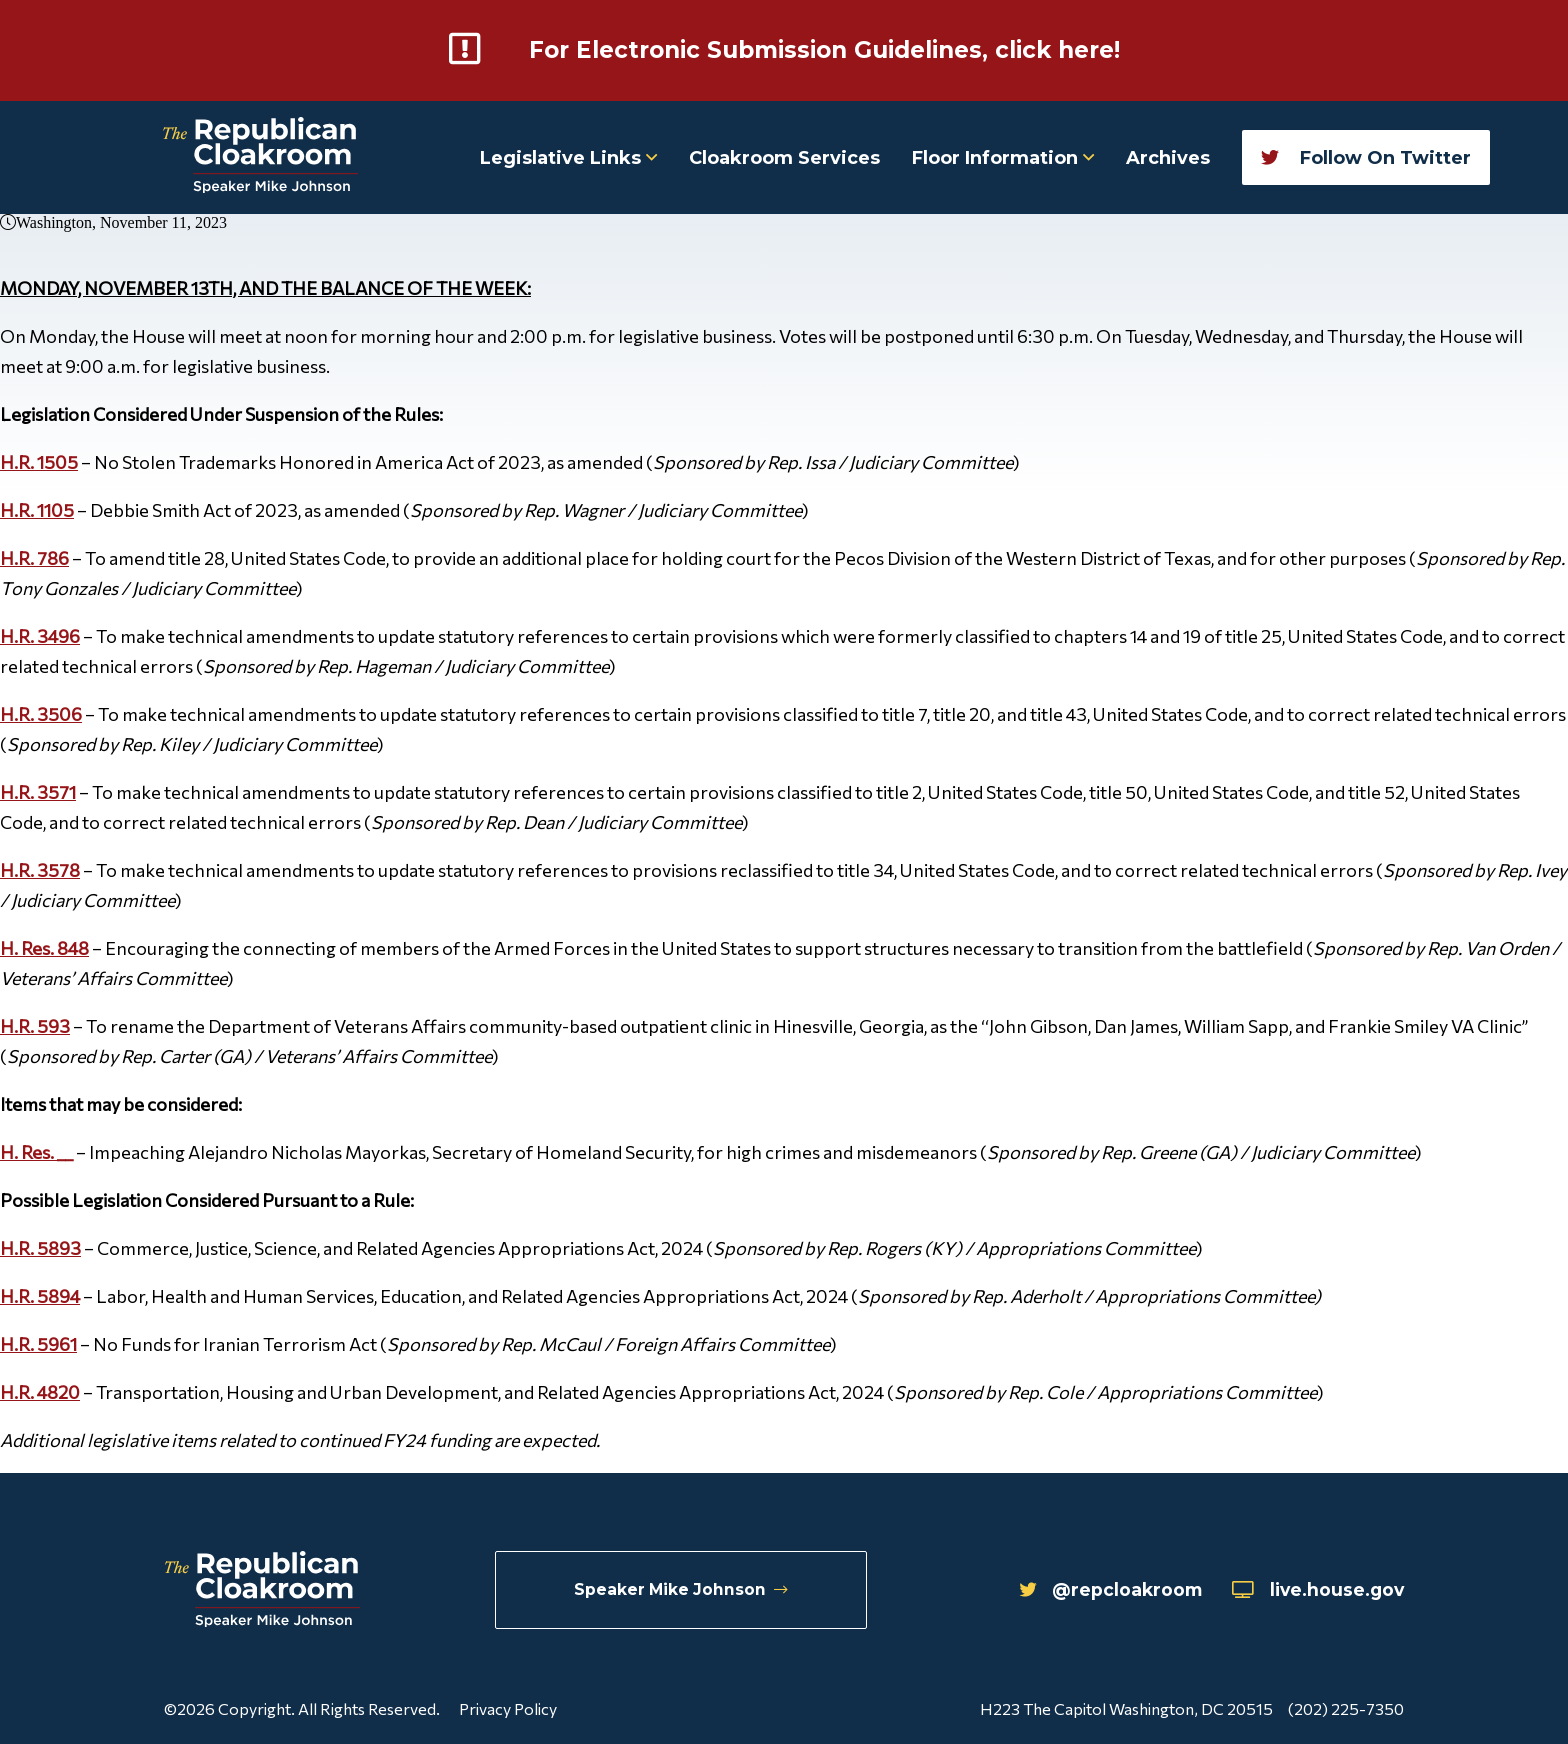 Image resolution: width=1568 pixels, height=1744 pixels. Describe the element at coordinates (260, 156) in the screenshot. I see `[Republican Cloakroom]` at that location.